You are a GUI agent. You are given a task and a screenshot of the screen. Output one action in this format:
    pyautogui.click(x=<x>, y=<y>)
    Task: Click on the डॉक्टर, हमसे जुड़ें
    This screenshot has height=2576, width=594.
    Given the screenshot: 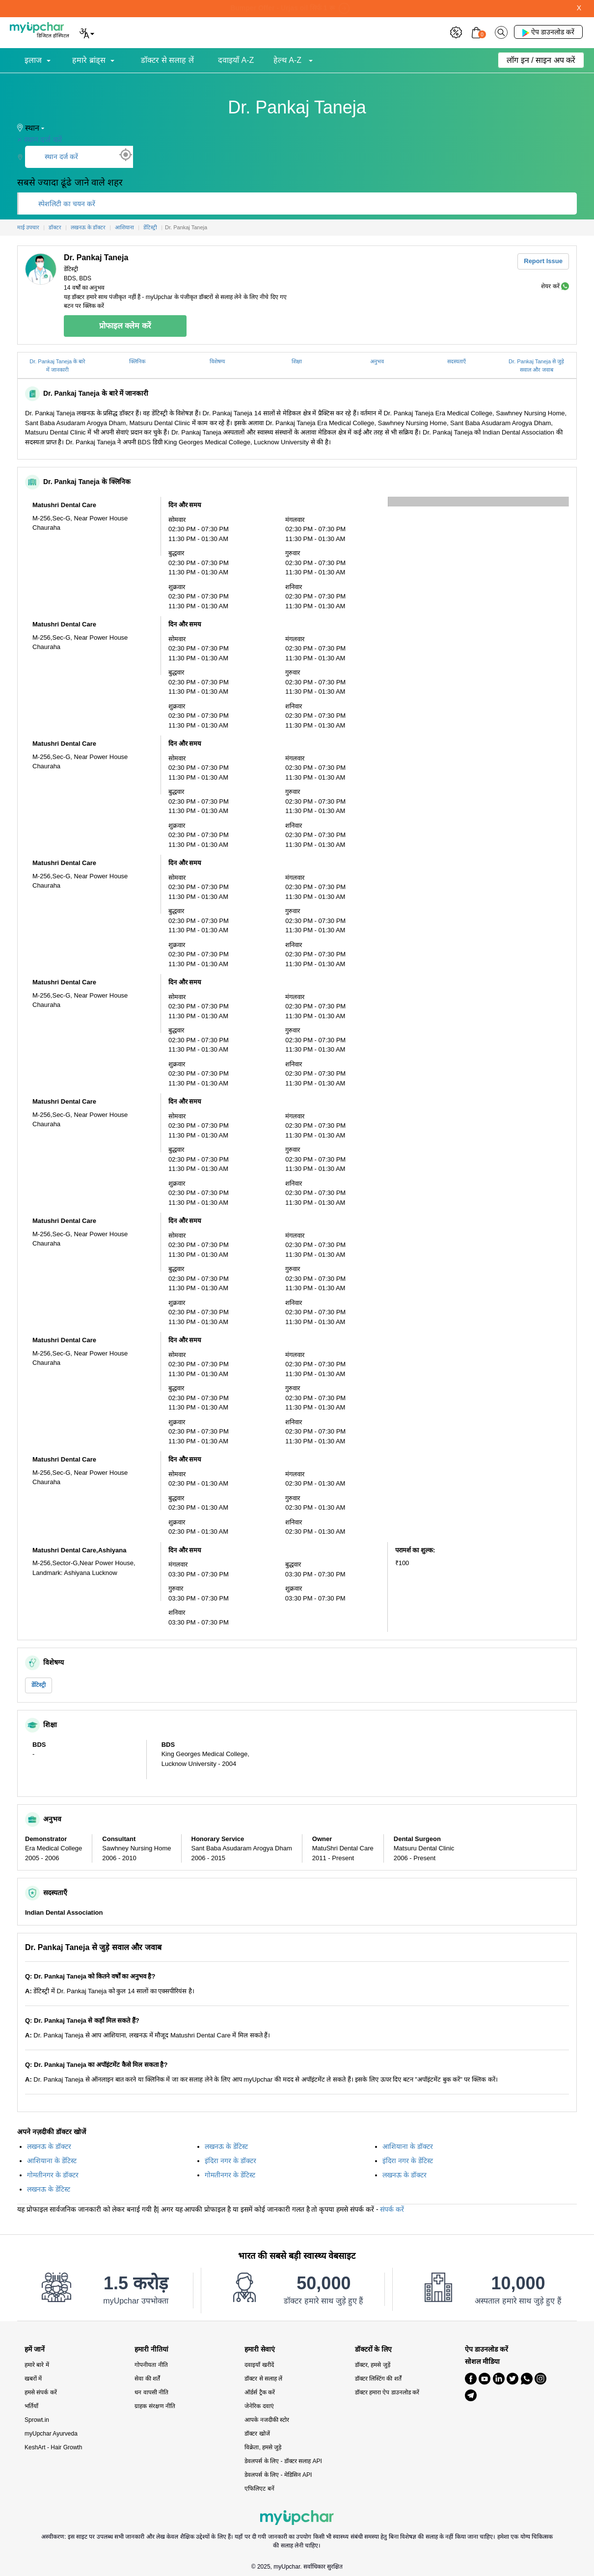 What is the action you would take?
    pyautogui.click(x=372, y=2364)
    